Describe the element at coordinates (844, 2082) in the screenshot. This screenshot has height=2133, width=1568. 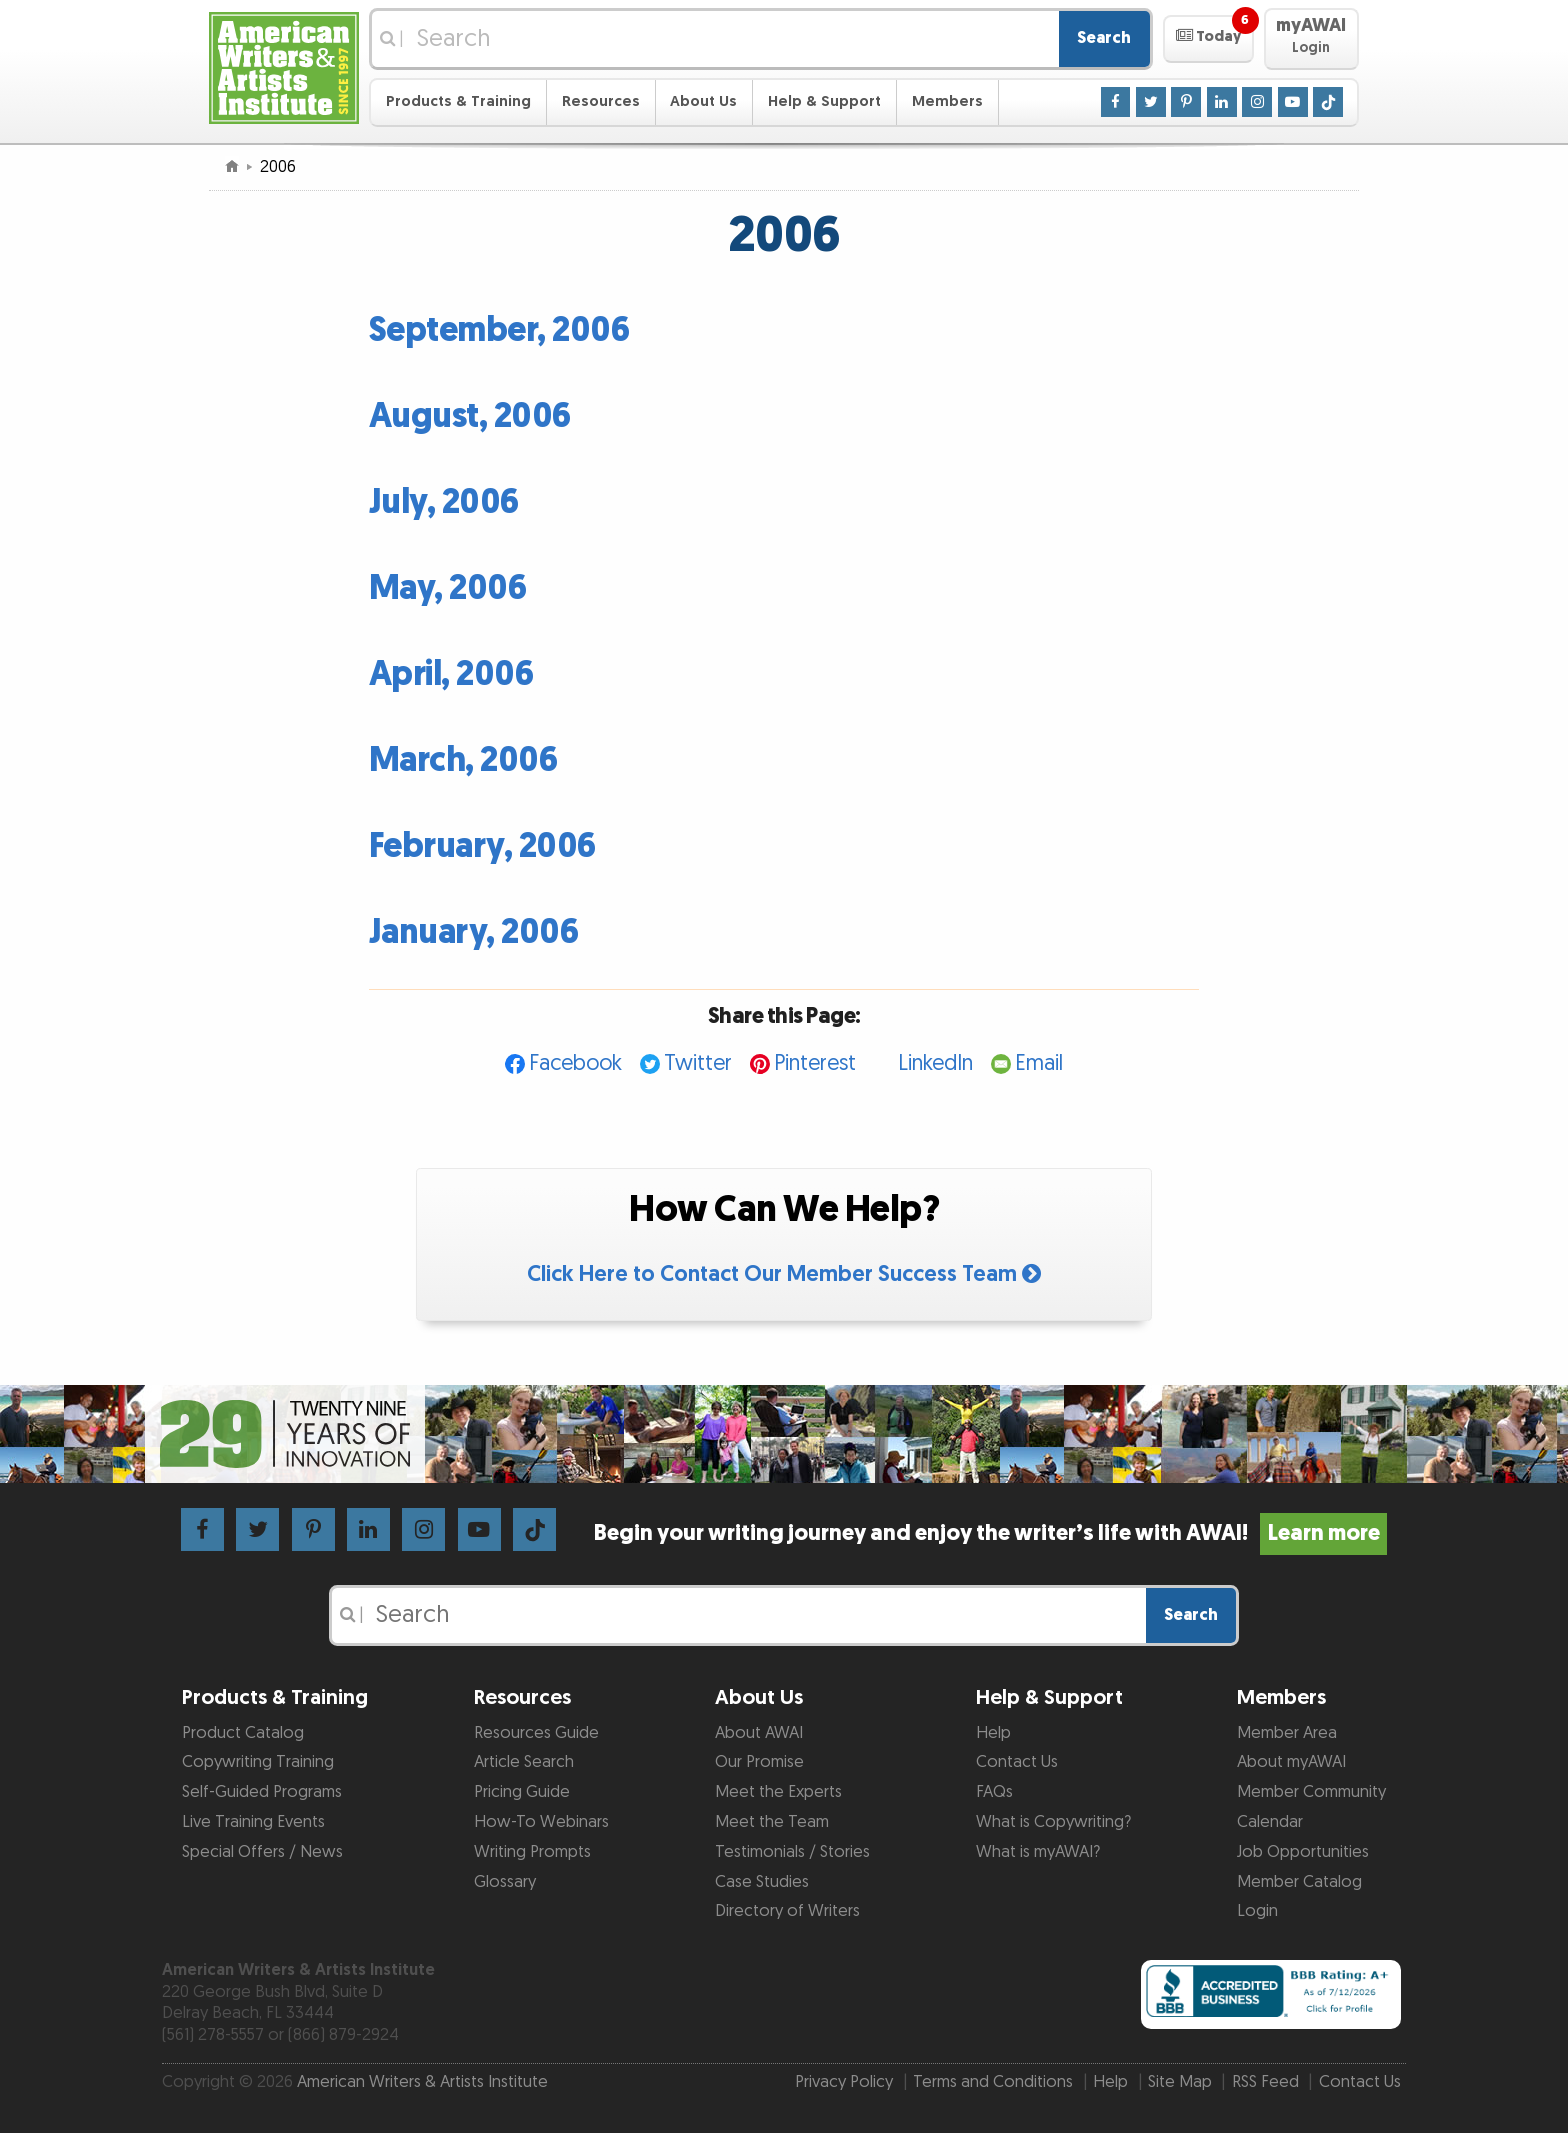
I see `Privacy Policy` at that location.